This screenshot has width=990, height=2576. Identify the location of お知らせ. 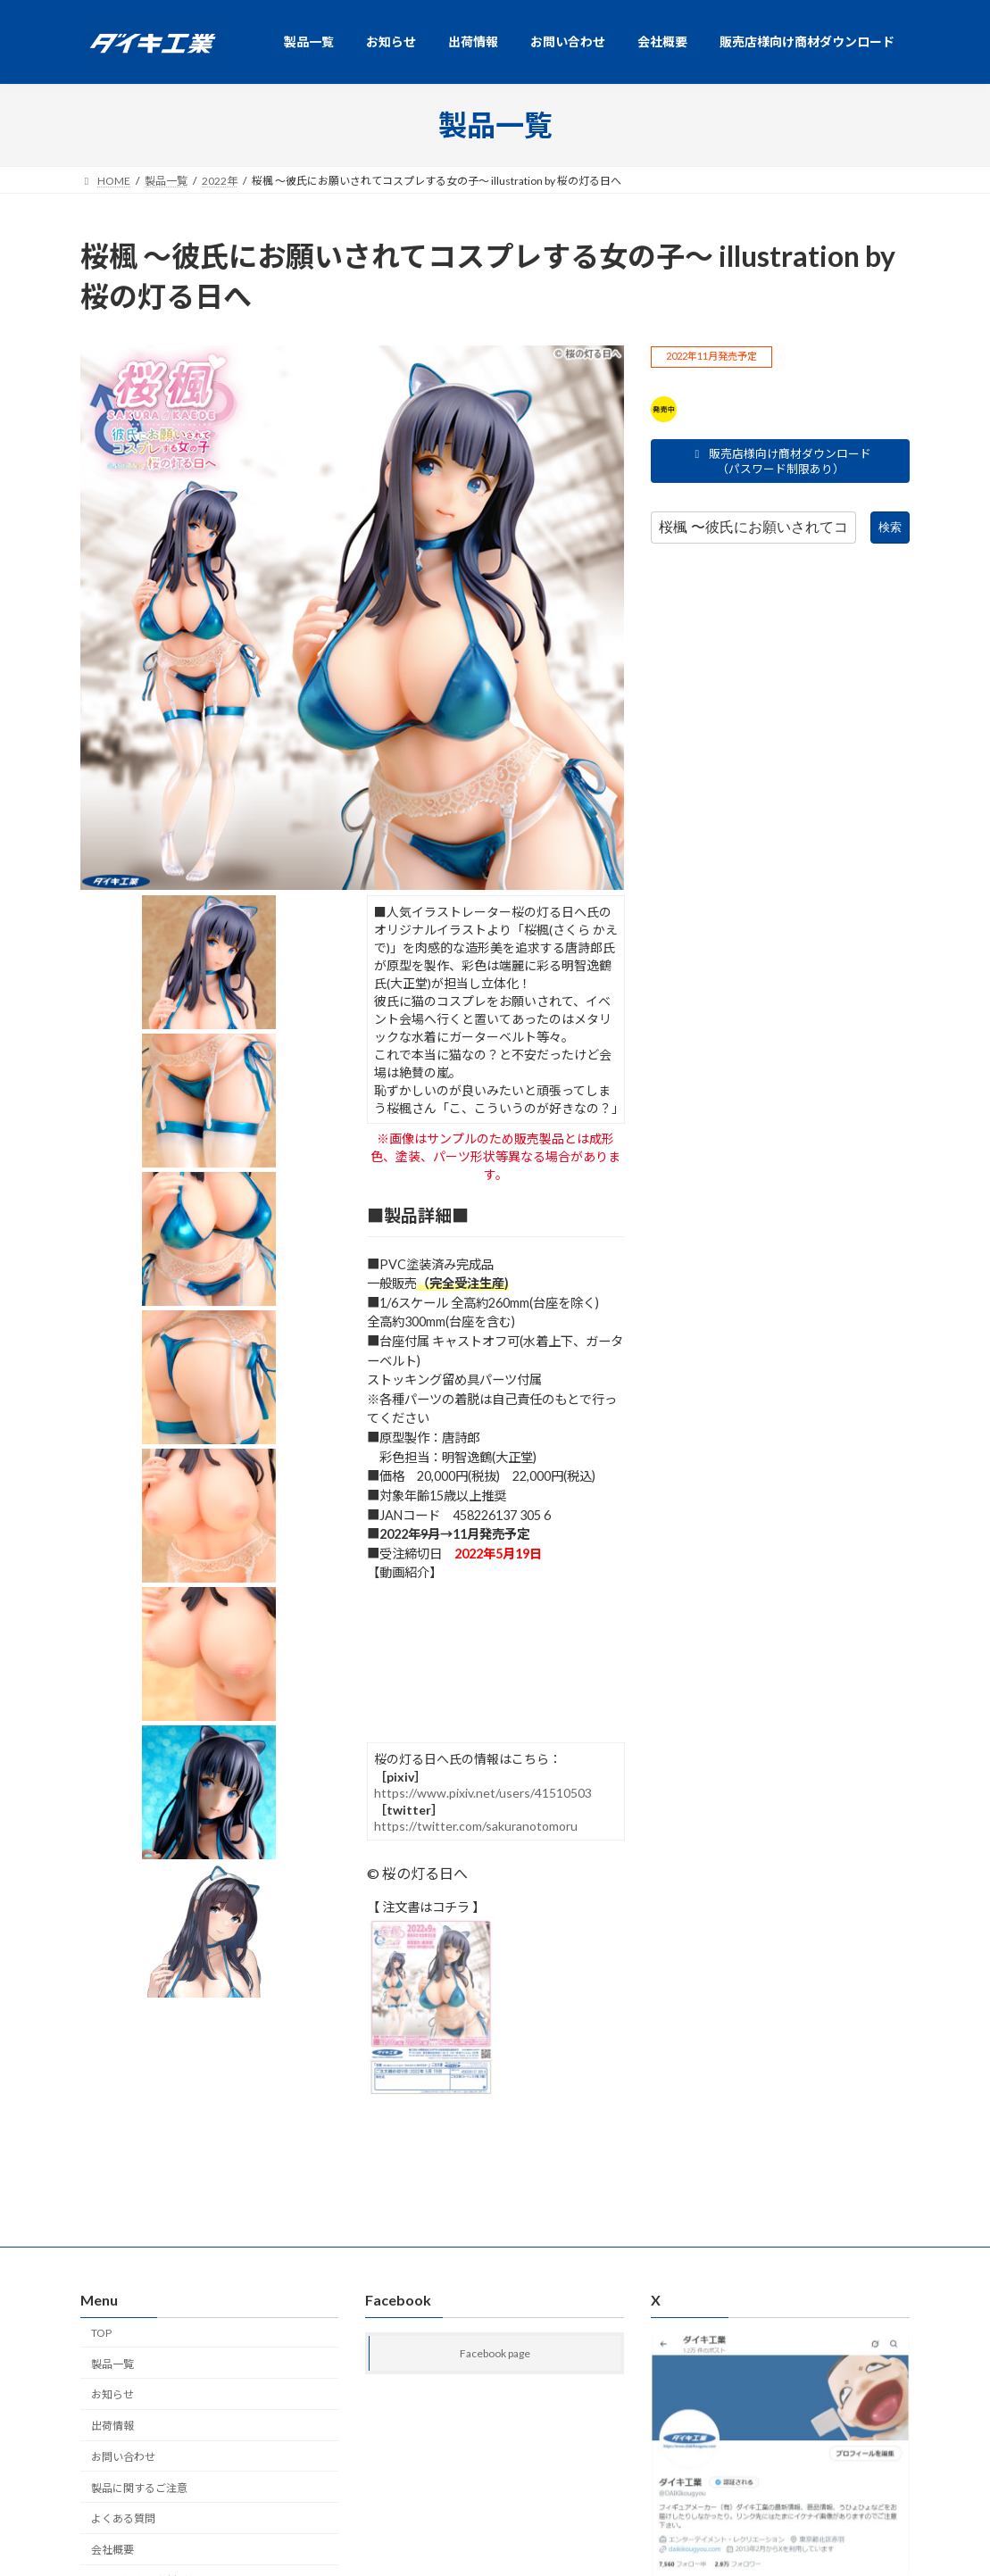
(112, 2394).